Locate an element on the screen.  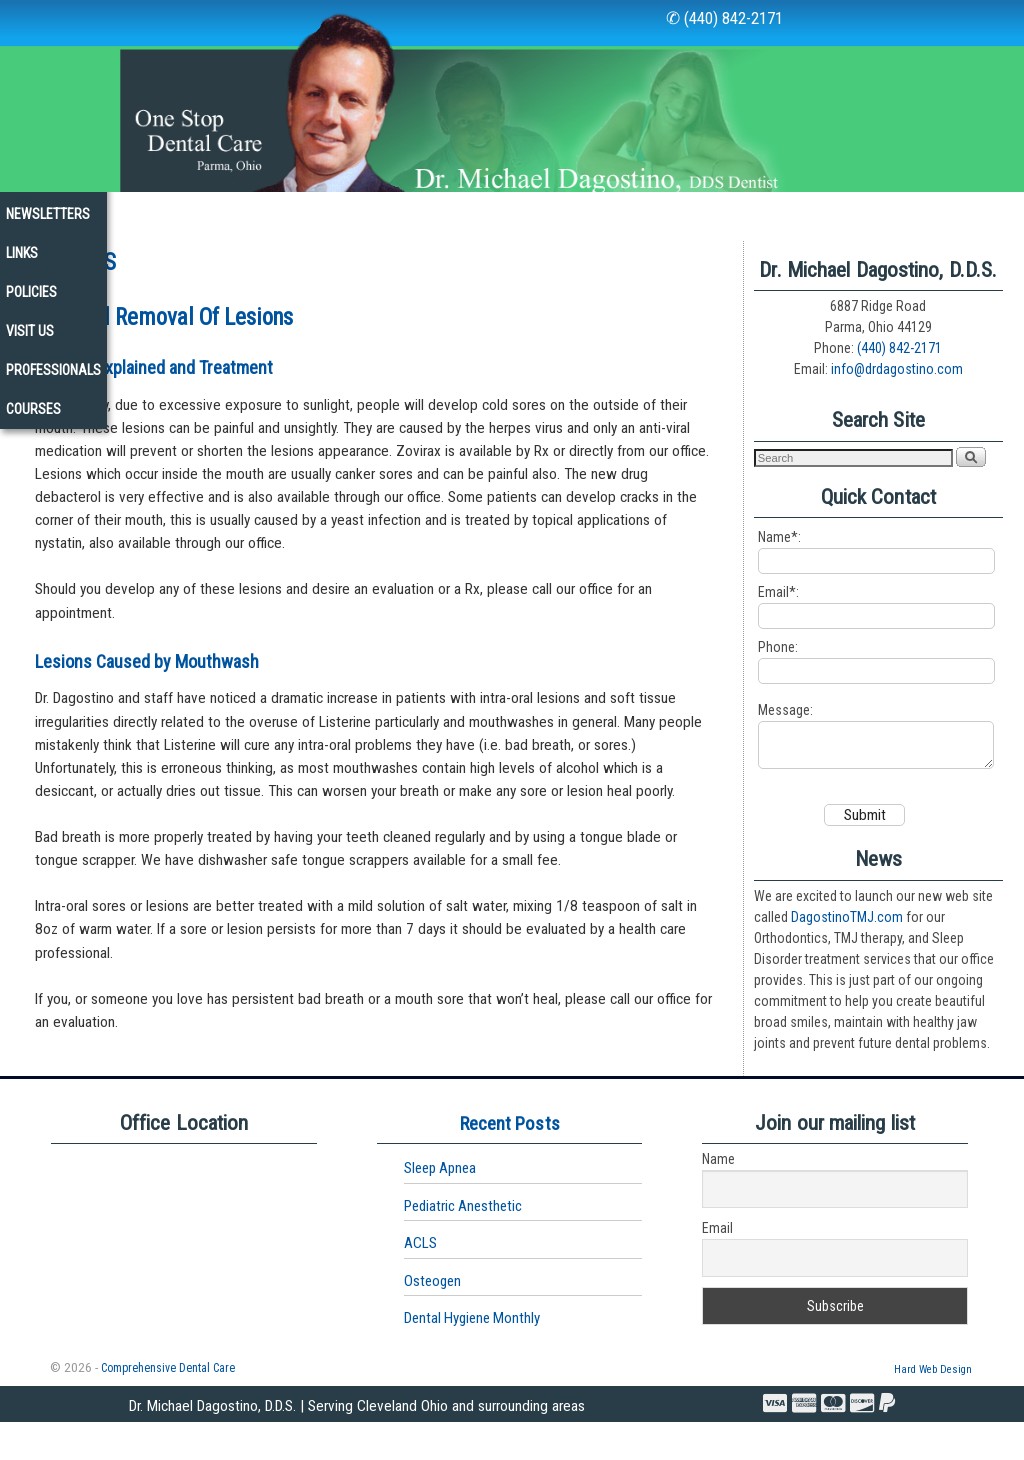
✆ (440) 842-2171 is located at coordinates (724, 18).